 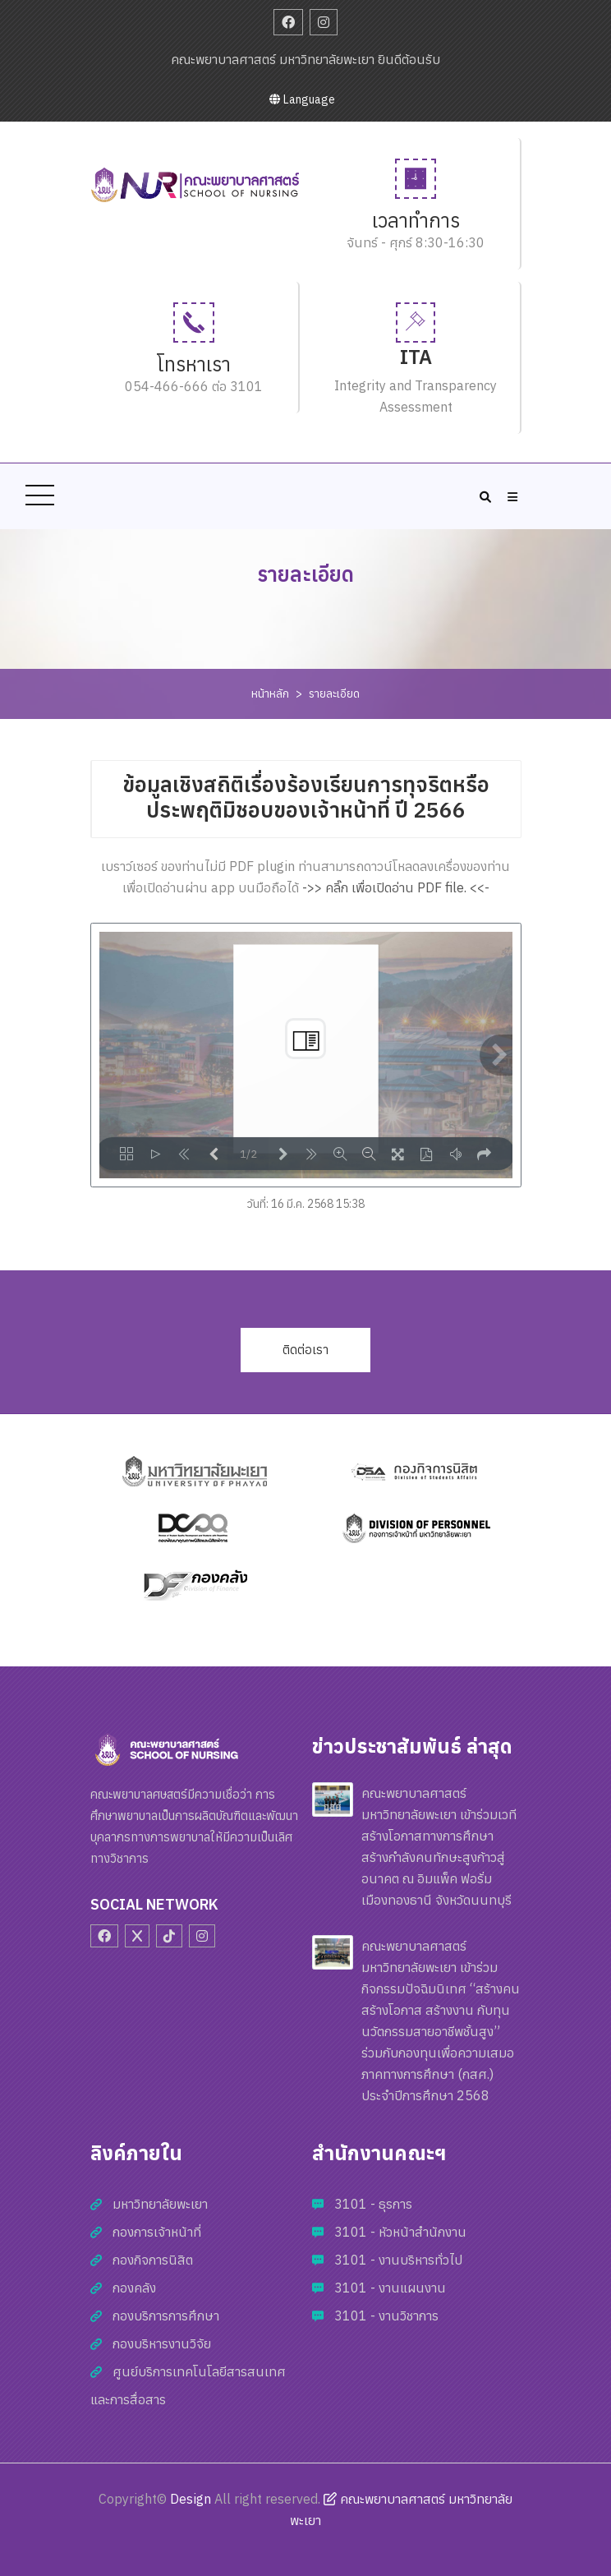 What do you see at coordinates (398, 2259) in the screenshot?
I see `3101 - งานบริหารทั่วไป` at bounding box center [398, 2259].